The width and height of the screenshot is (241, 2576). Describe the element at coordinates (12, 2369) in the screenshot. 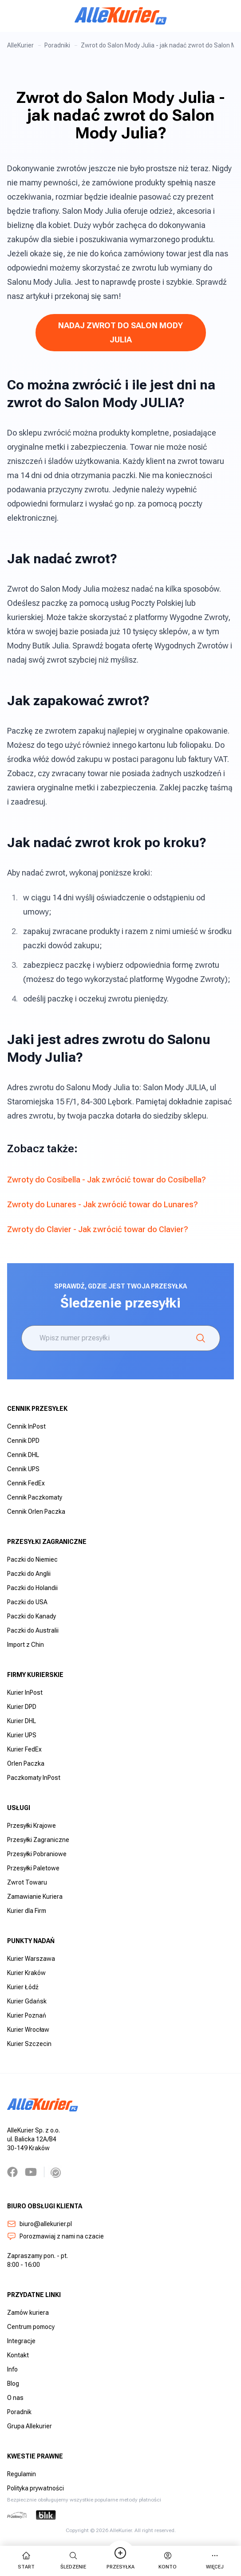

I see `Info` at that location.